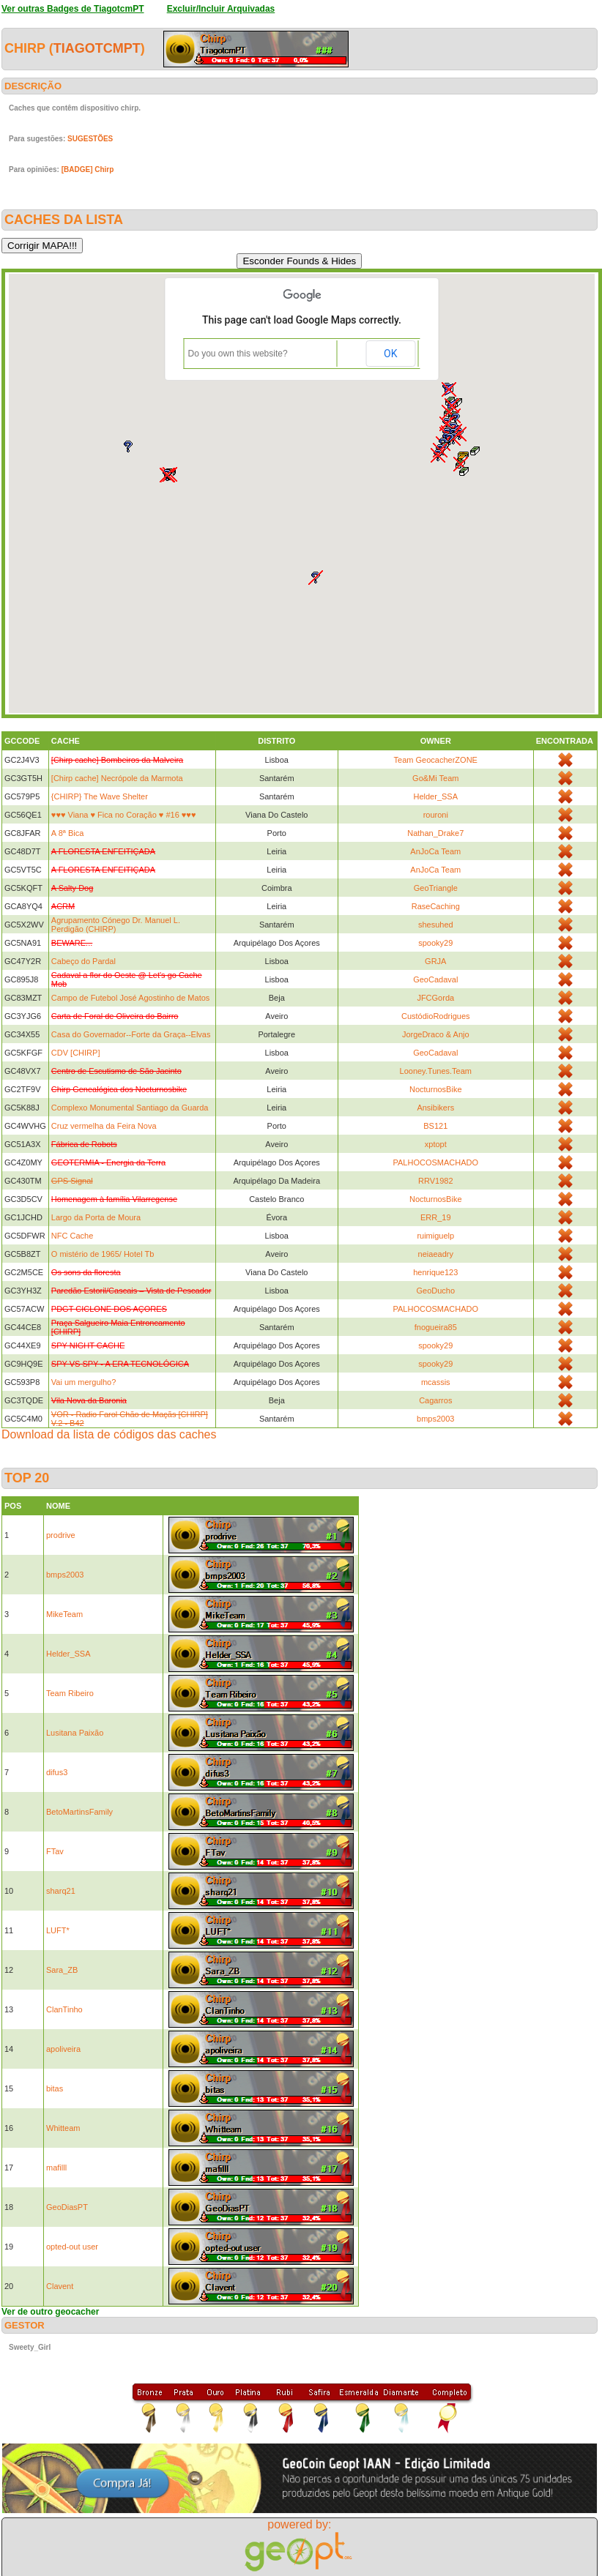  What do you see at coordinates (74, 1732) in the screenshot?
I see `Lusitana Paixão` at bounding box center [74, 1732].